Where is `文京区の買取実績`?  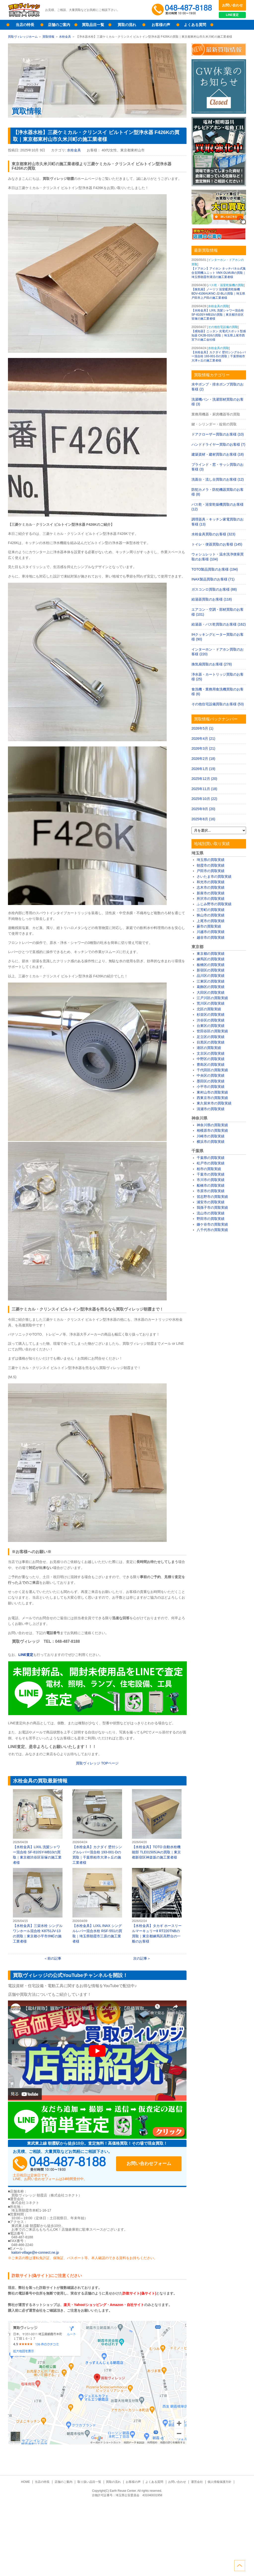
文京区の買取実績 is located at coordinates (210, 1053).